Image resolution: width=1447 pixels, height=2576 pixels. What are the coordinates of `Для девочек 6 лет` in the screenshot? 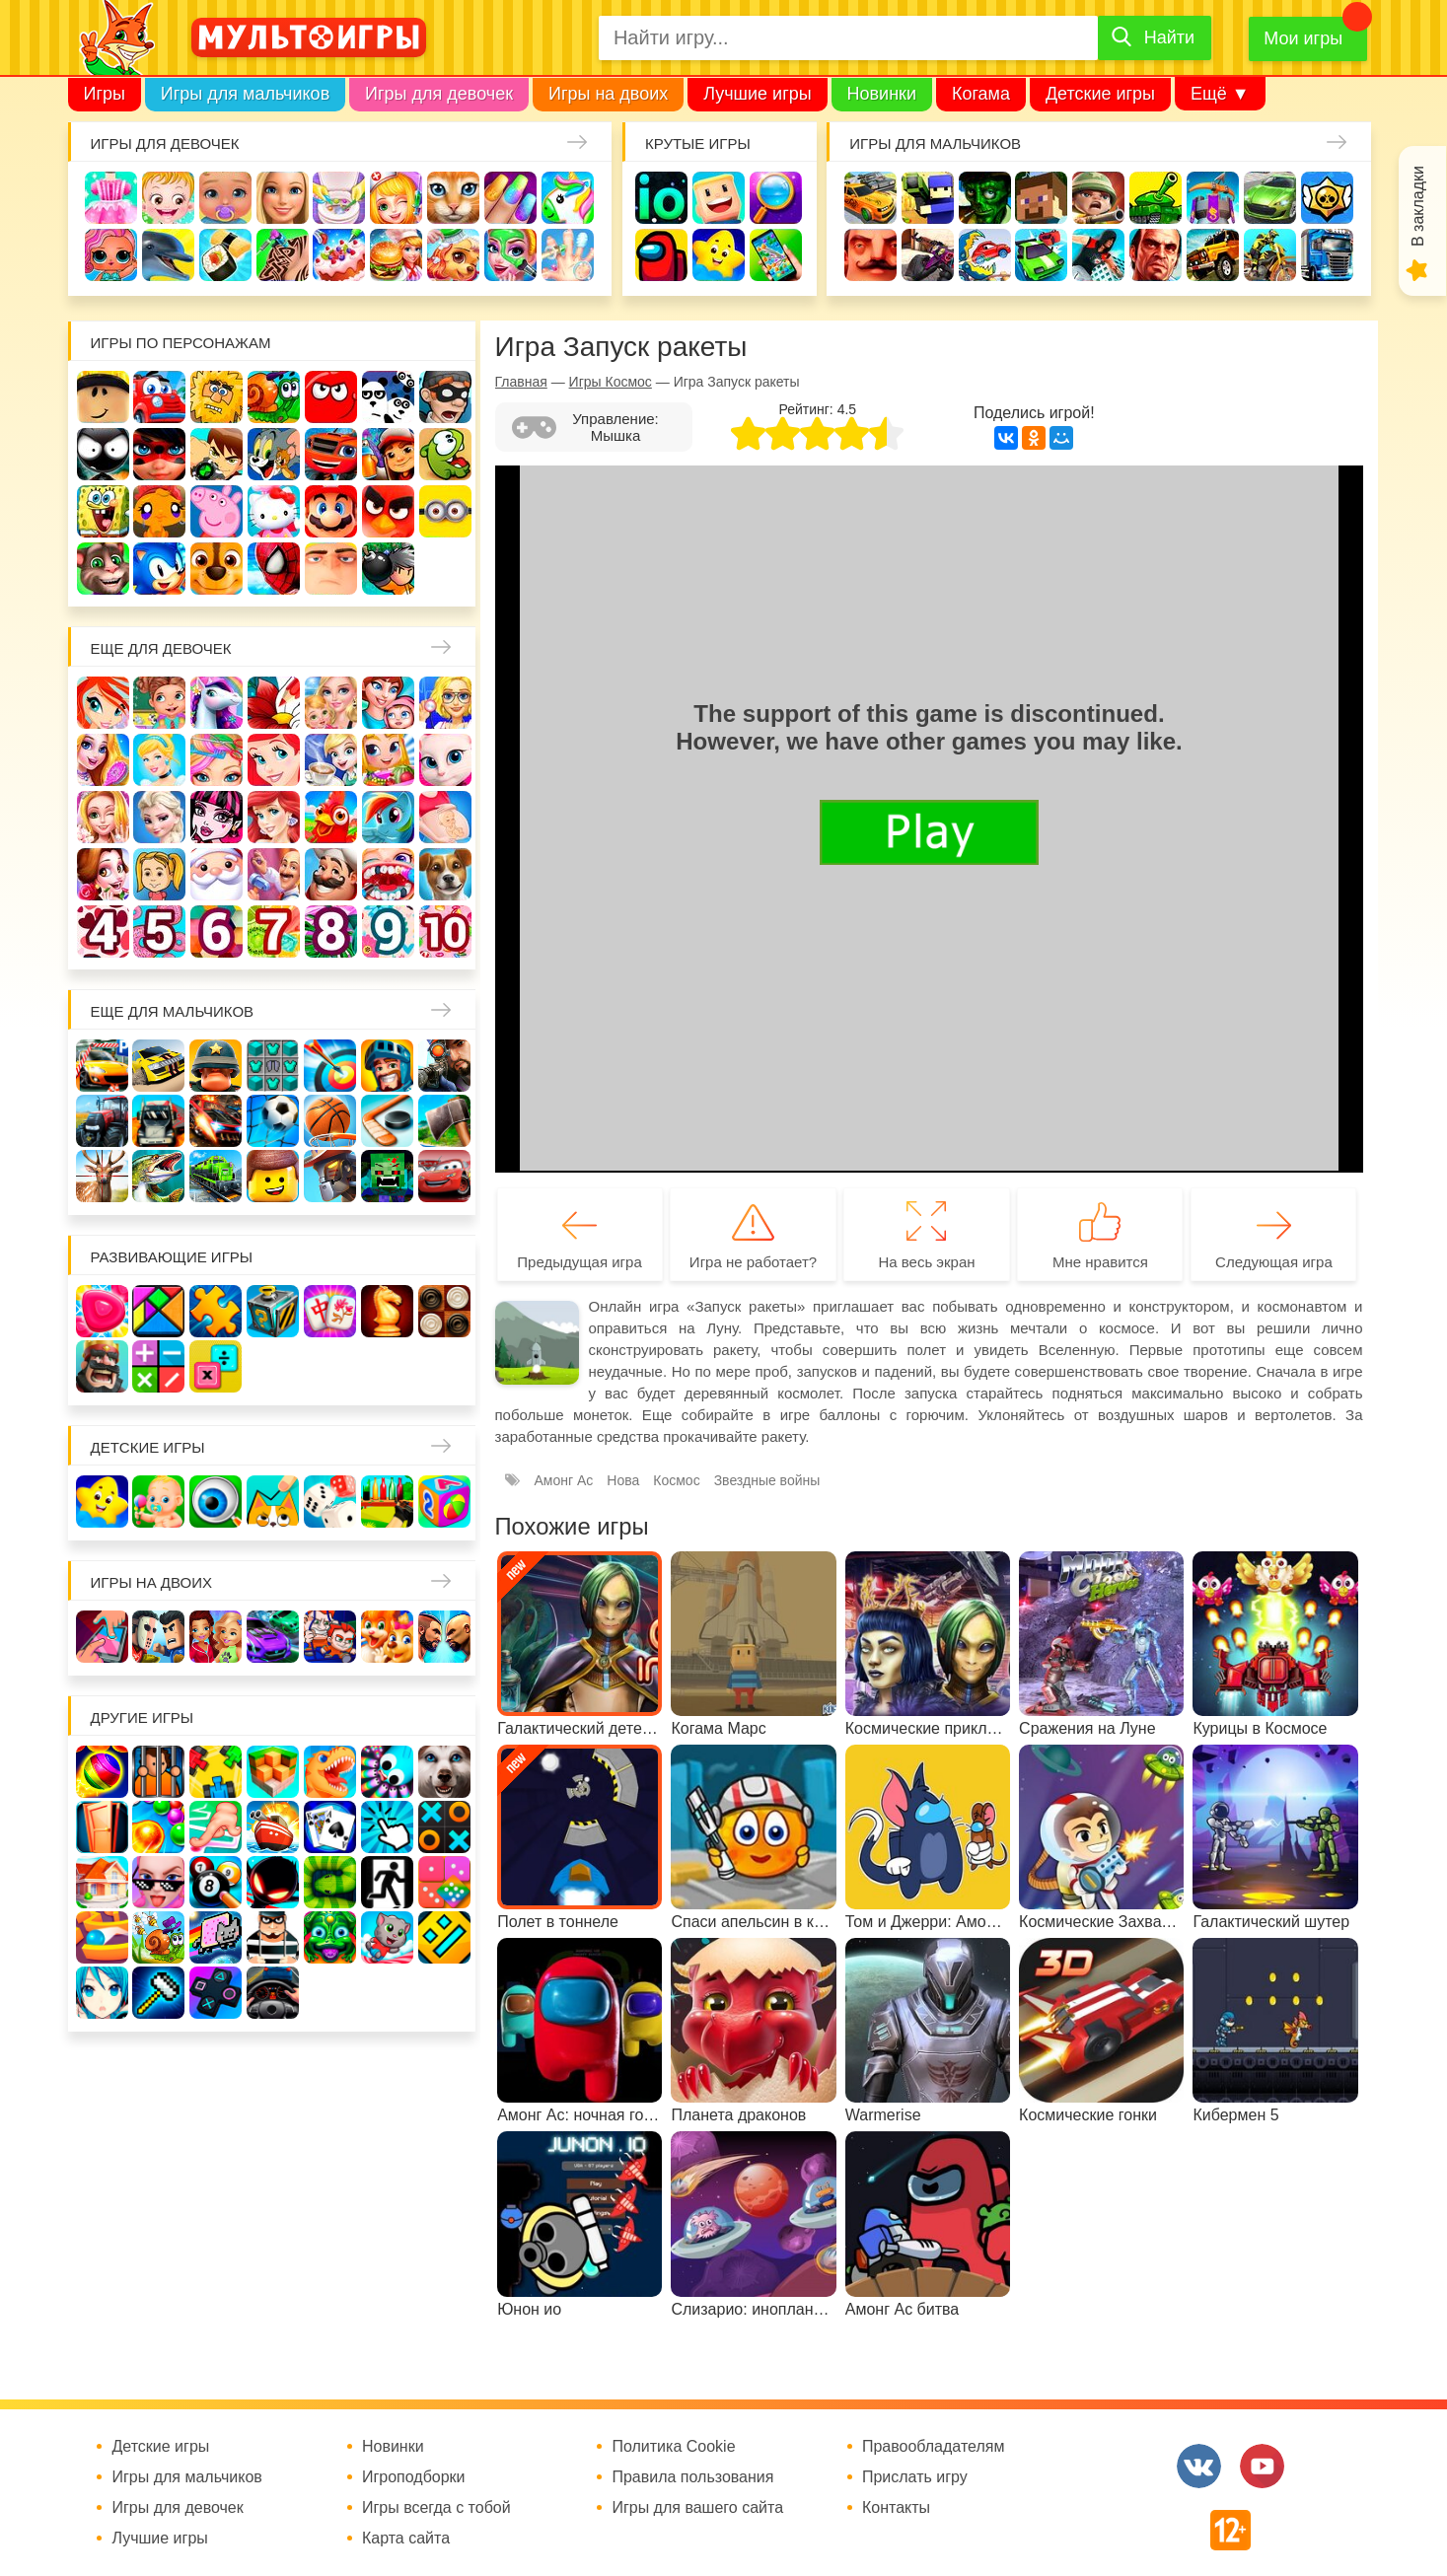 It's located at (216, 931).